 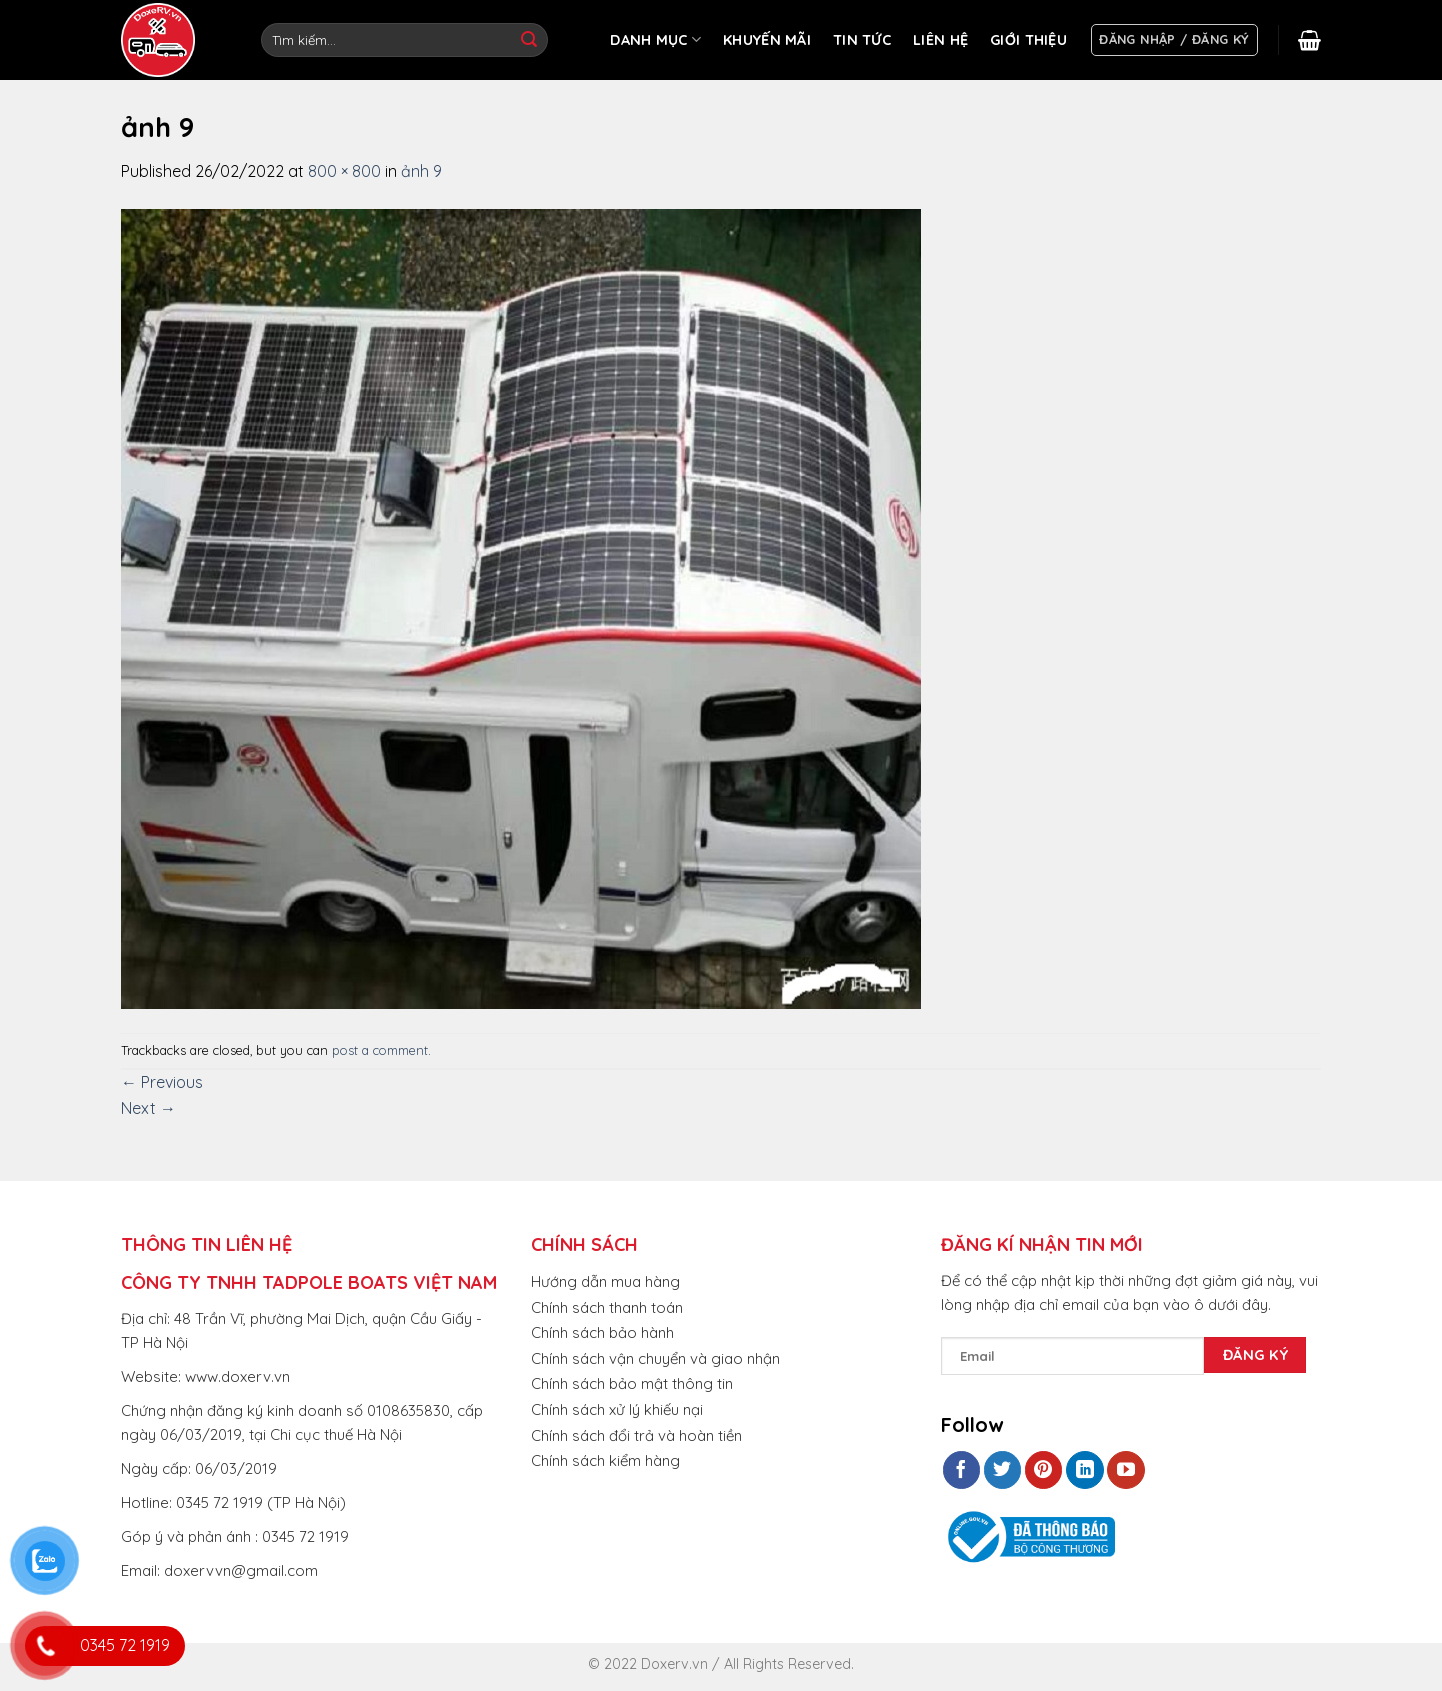 What do you see at coordinates (655, 39) in the screenshot?
I see `DANH MỤC` at bounding box center [655, 39].